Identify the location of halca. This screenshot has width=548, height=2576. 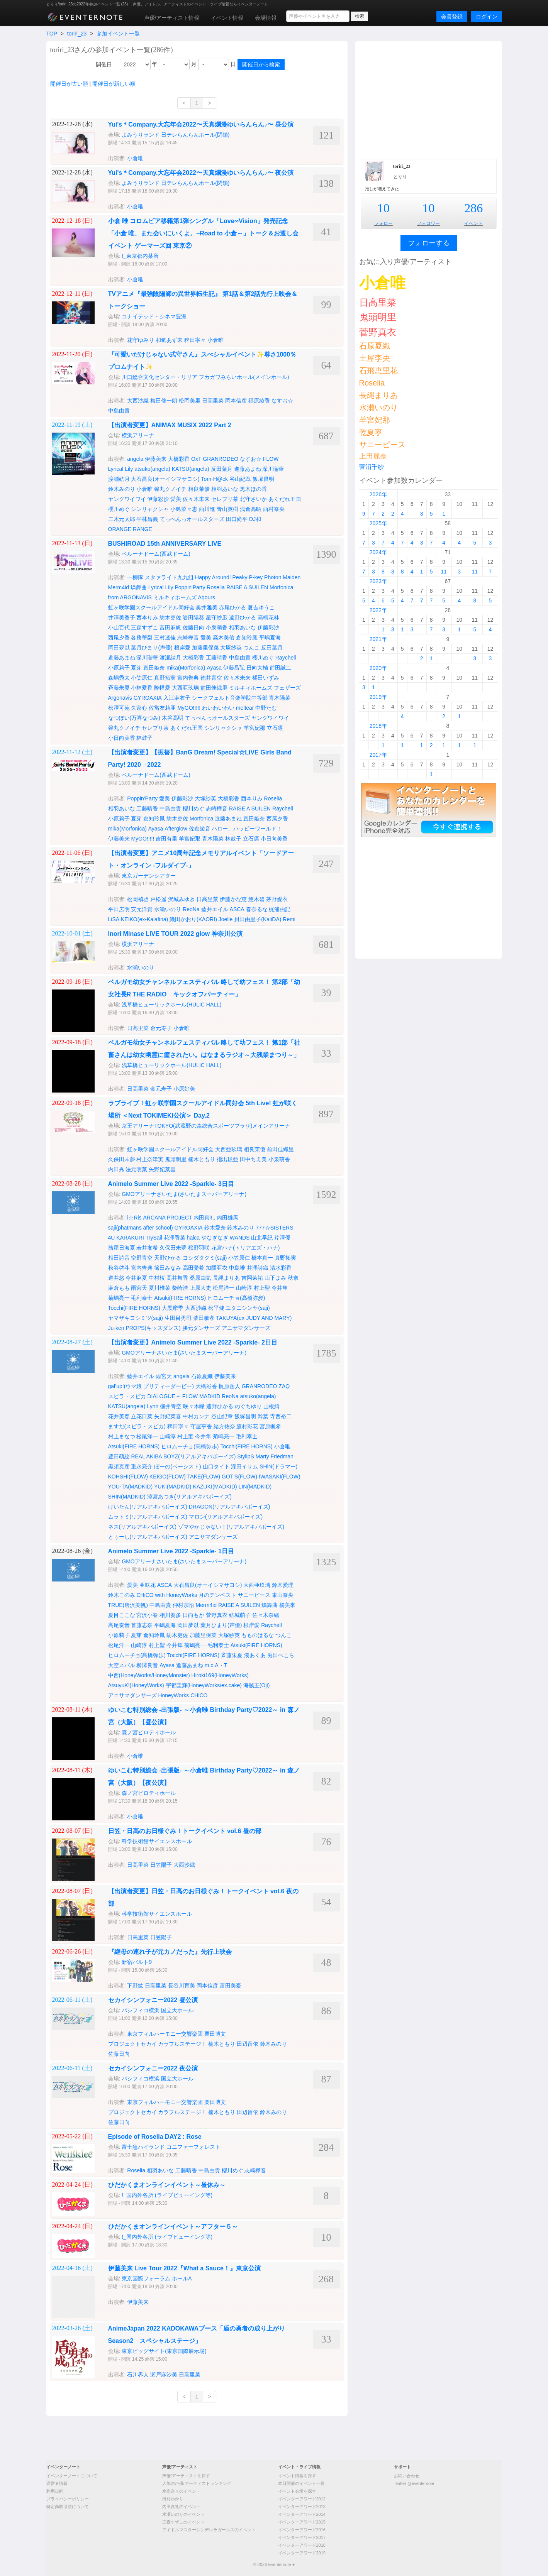
(193, 1238).